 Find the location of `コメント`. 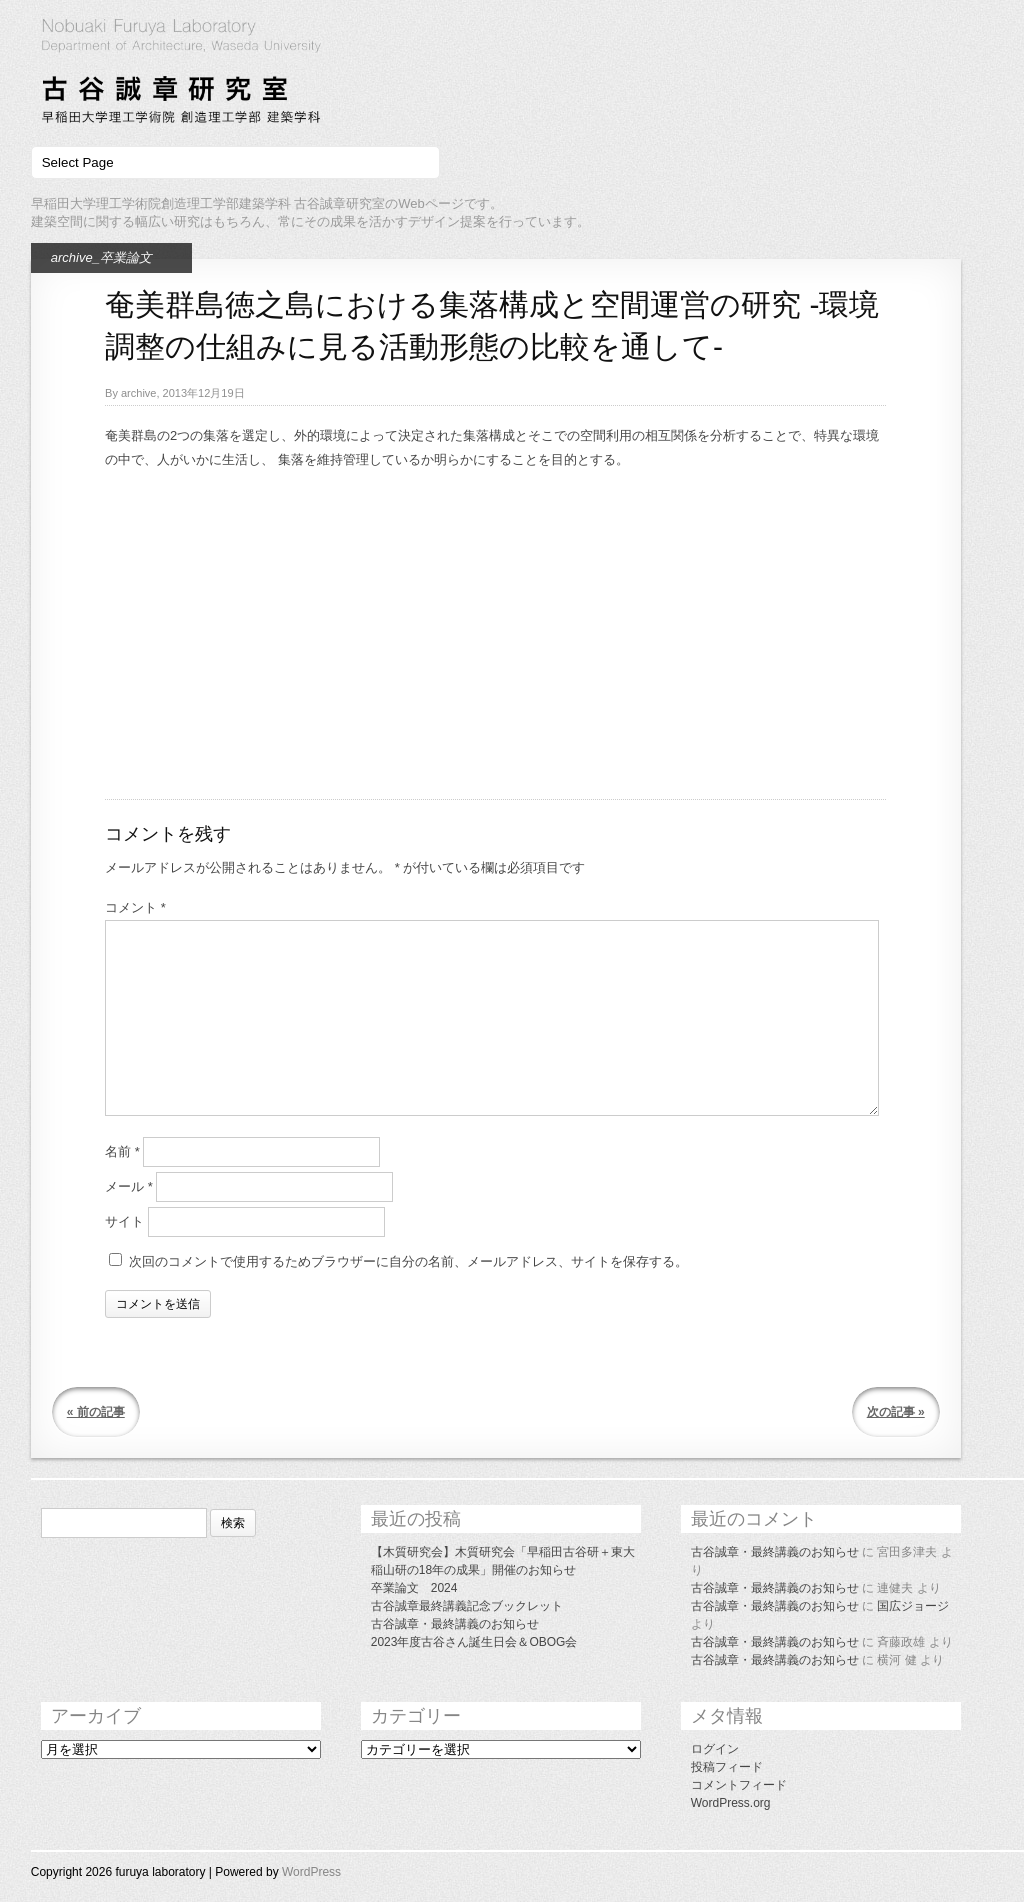

コメント is located at coordinates (135, 907).